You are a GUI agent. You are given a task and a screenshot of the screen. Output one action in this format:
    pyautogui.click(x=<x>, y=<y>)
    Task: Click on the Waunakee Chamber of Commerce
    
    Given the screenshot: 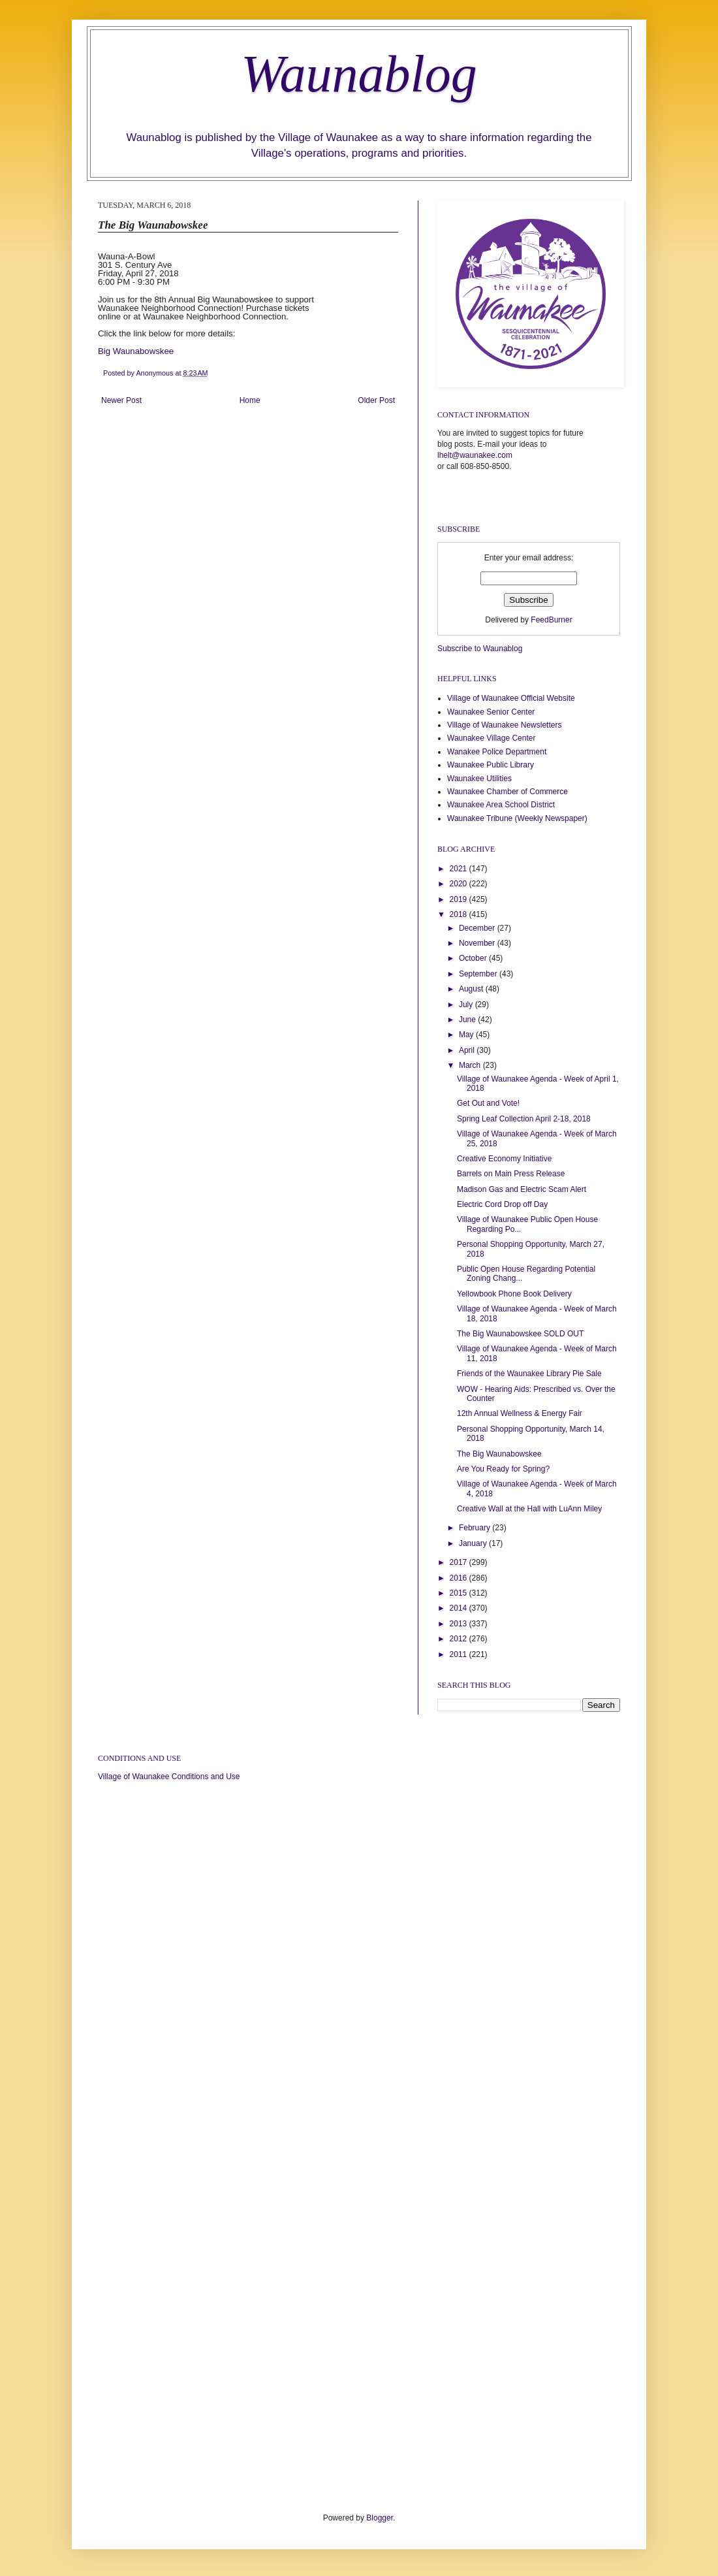 What is the action you would take?
    pyautogui.click(x=507, y=791)
    